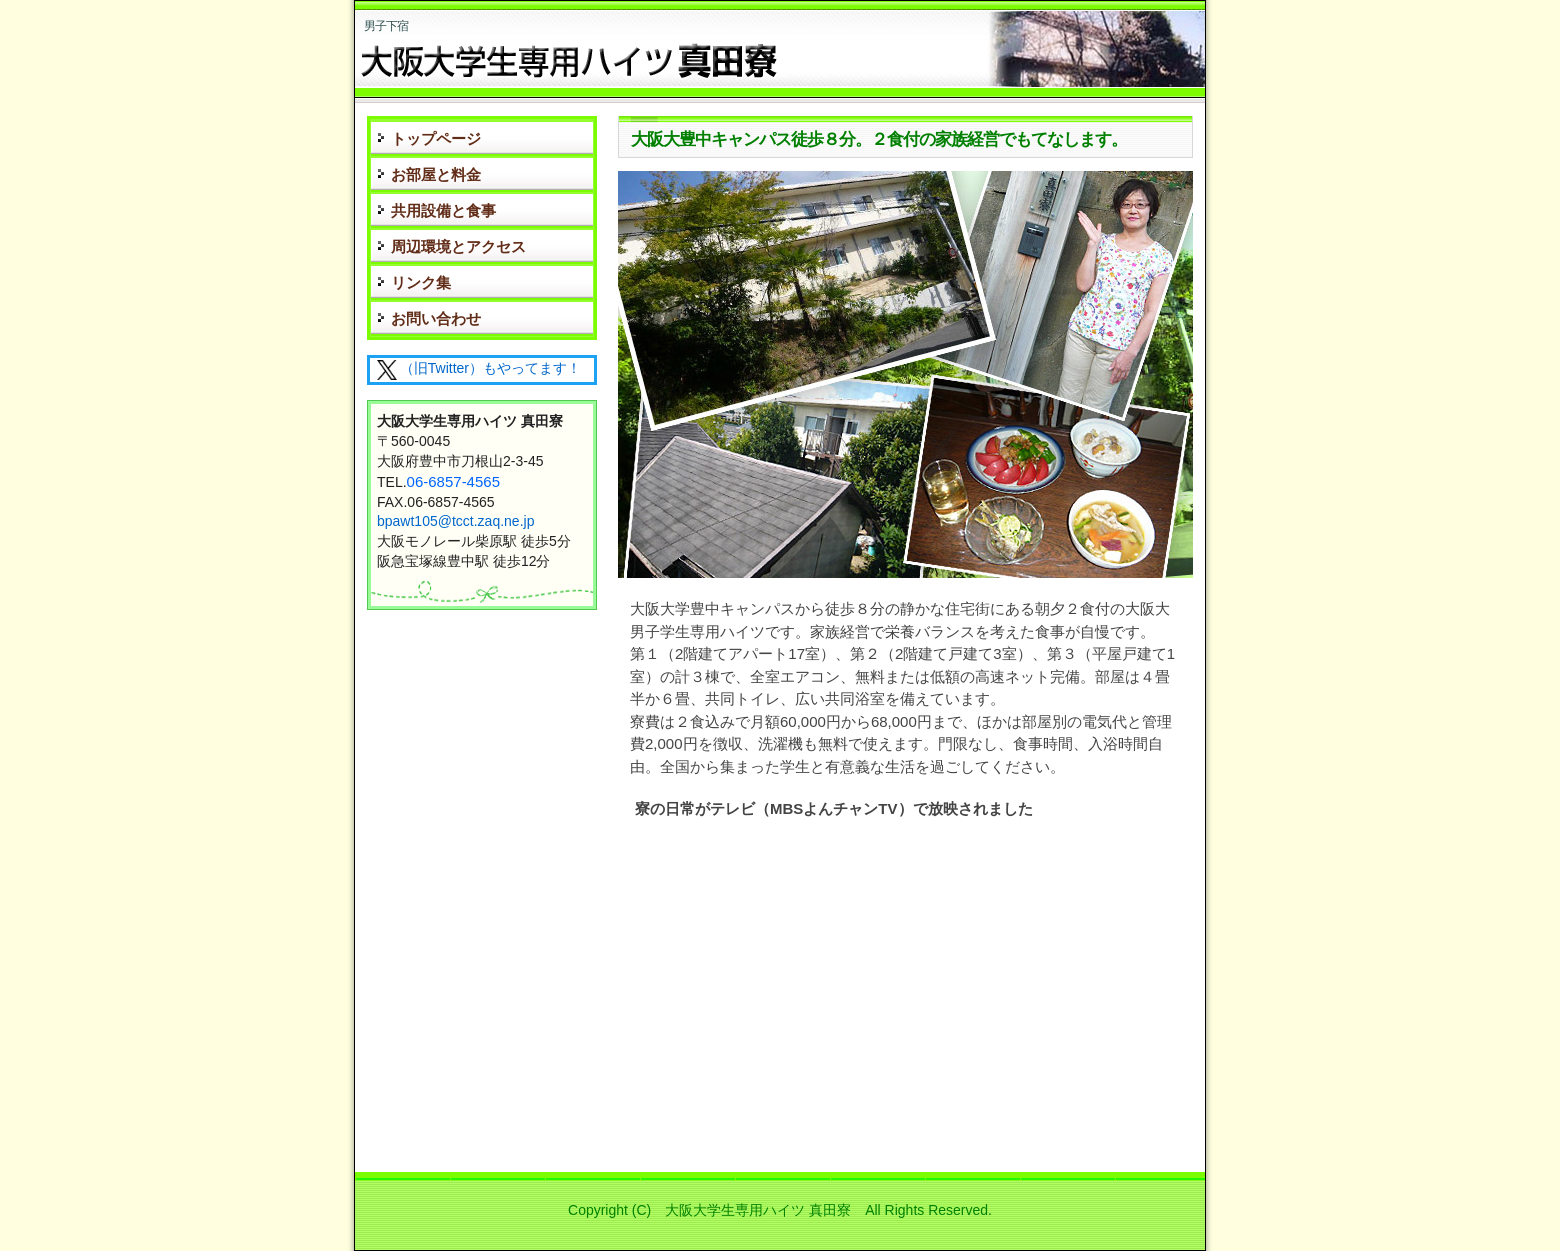  Describe the element at coordinates (436, 138) in the screenshot. I see `トップページ` at that location.